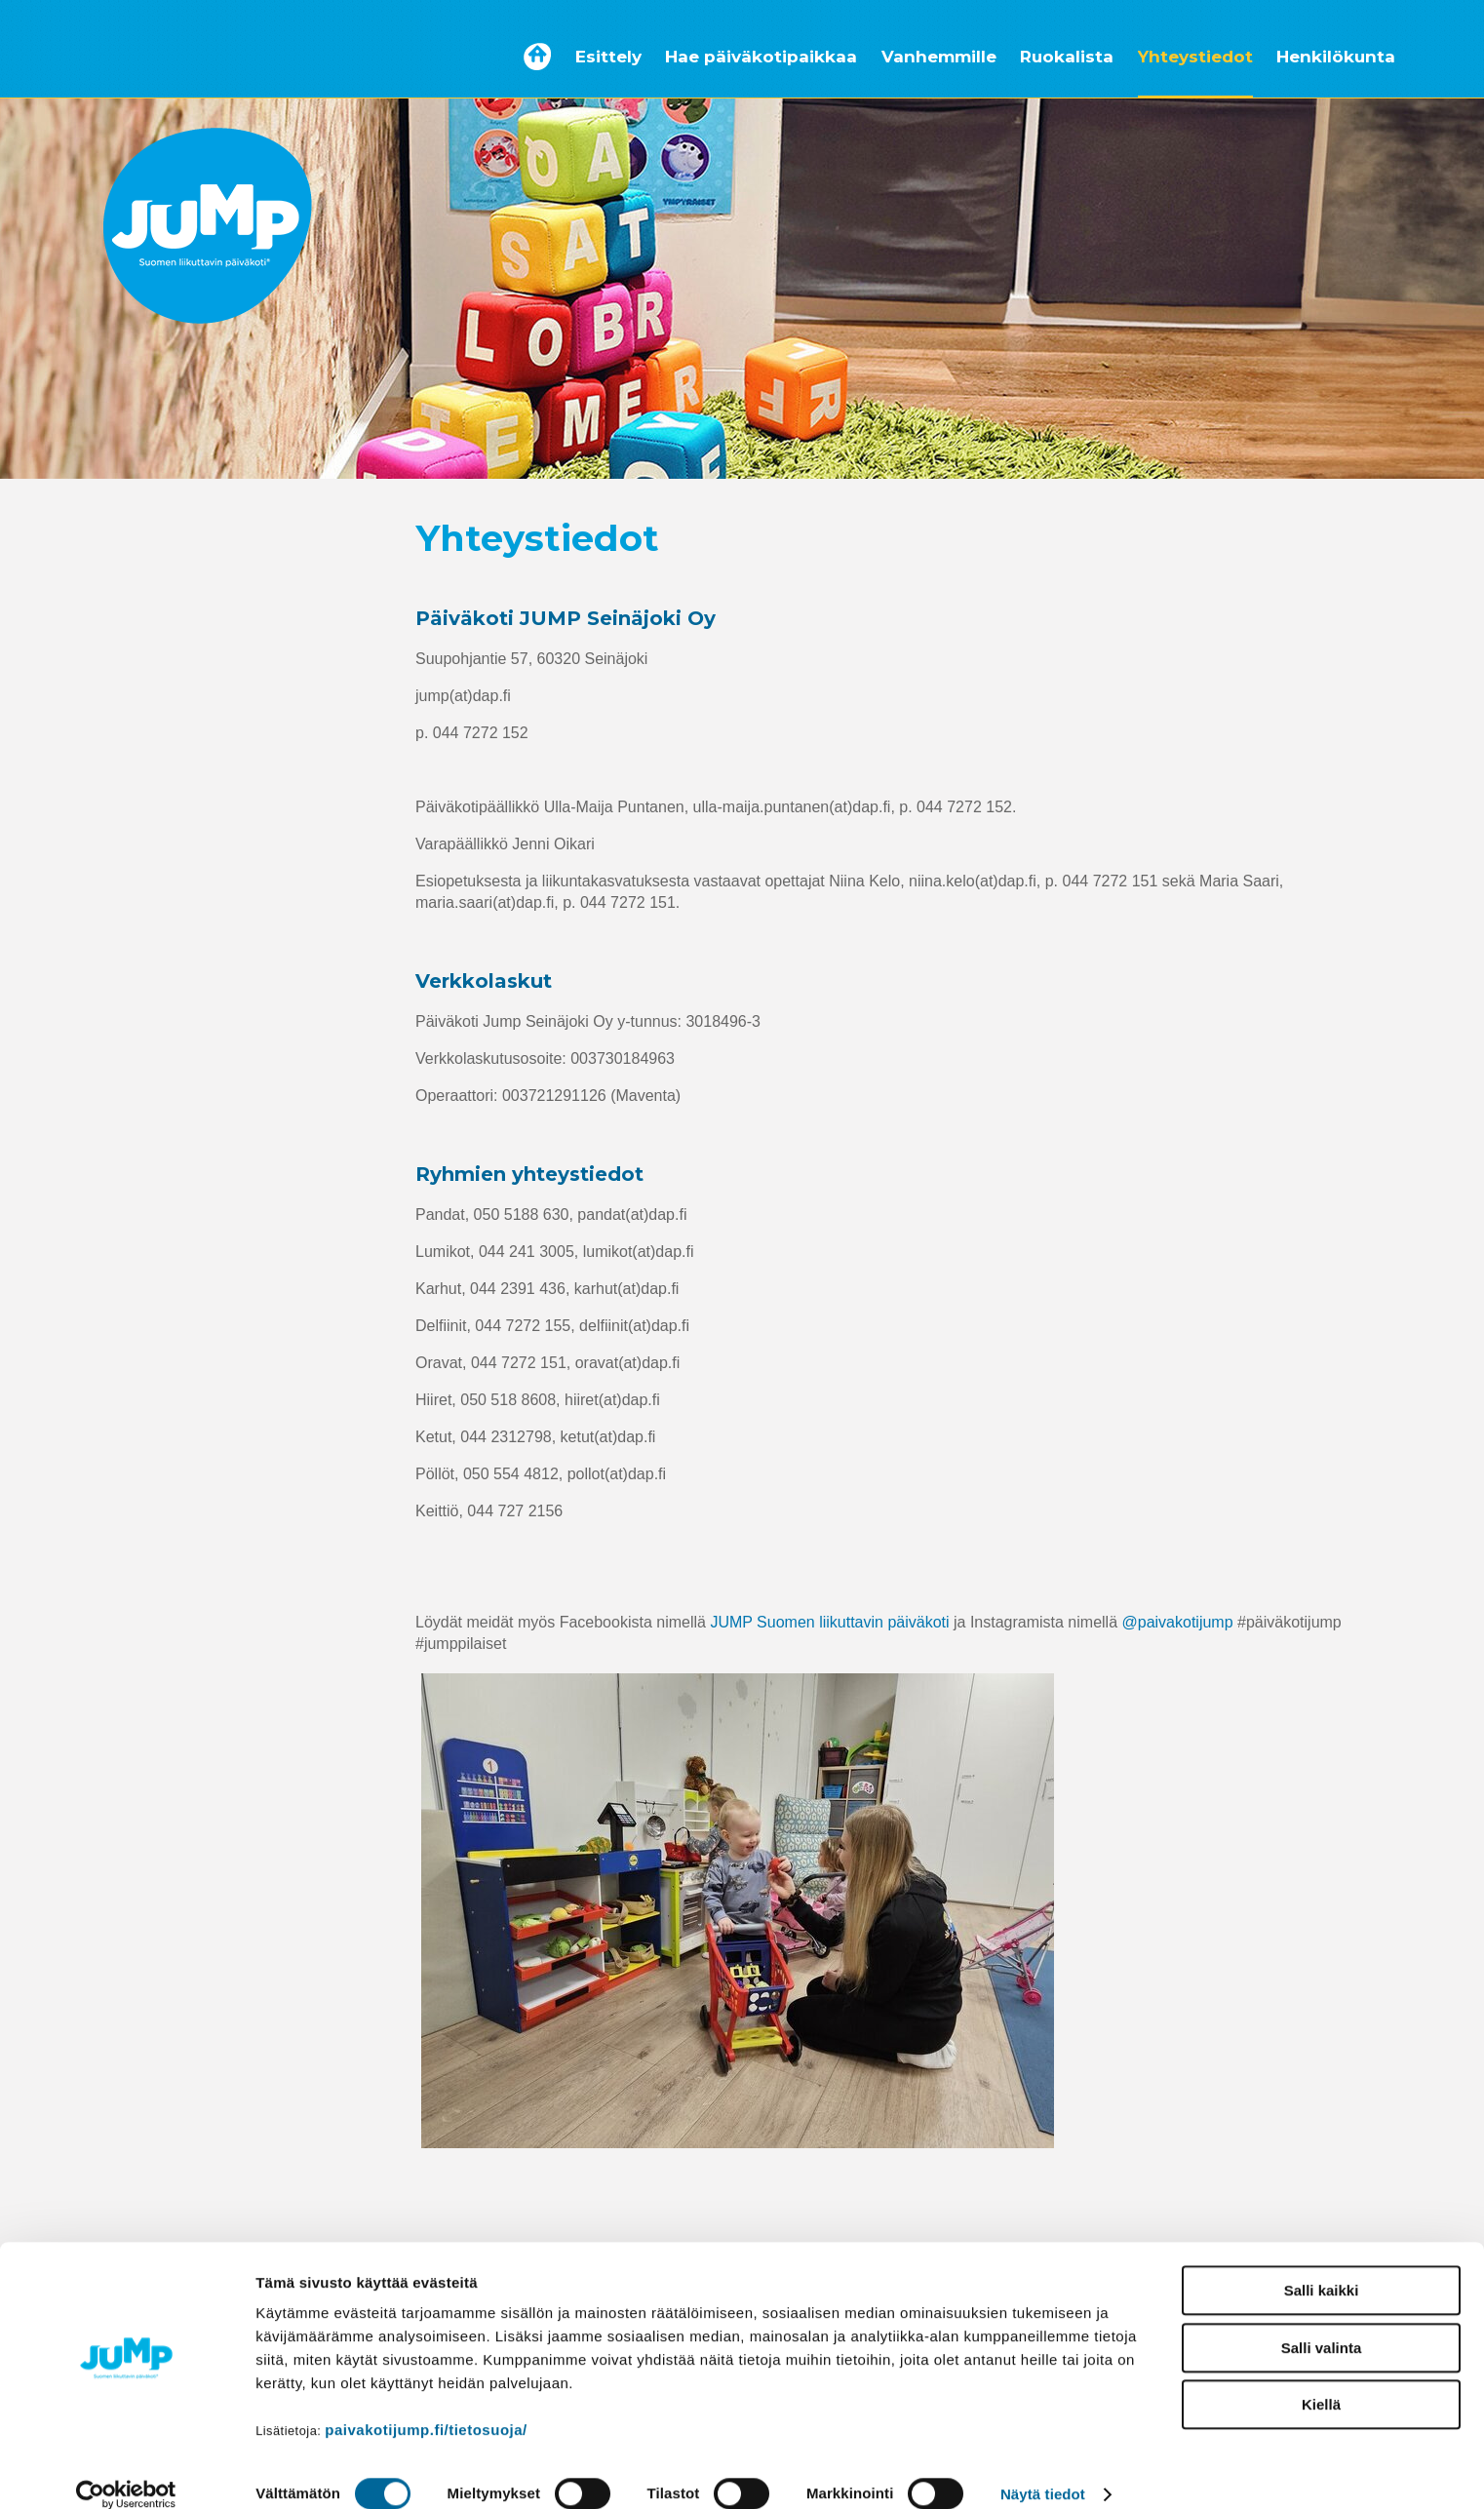 Image resolution: width=1484 pixels, height=2509 pixels. Describe the element at coordinates (426, 2406) in the screenshot. I see `paivakotijump.fi/tietosuoja/` at that location.